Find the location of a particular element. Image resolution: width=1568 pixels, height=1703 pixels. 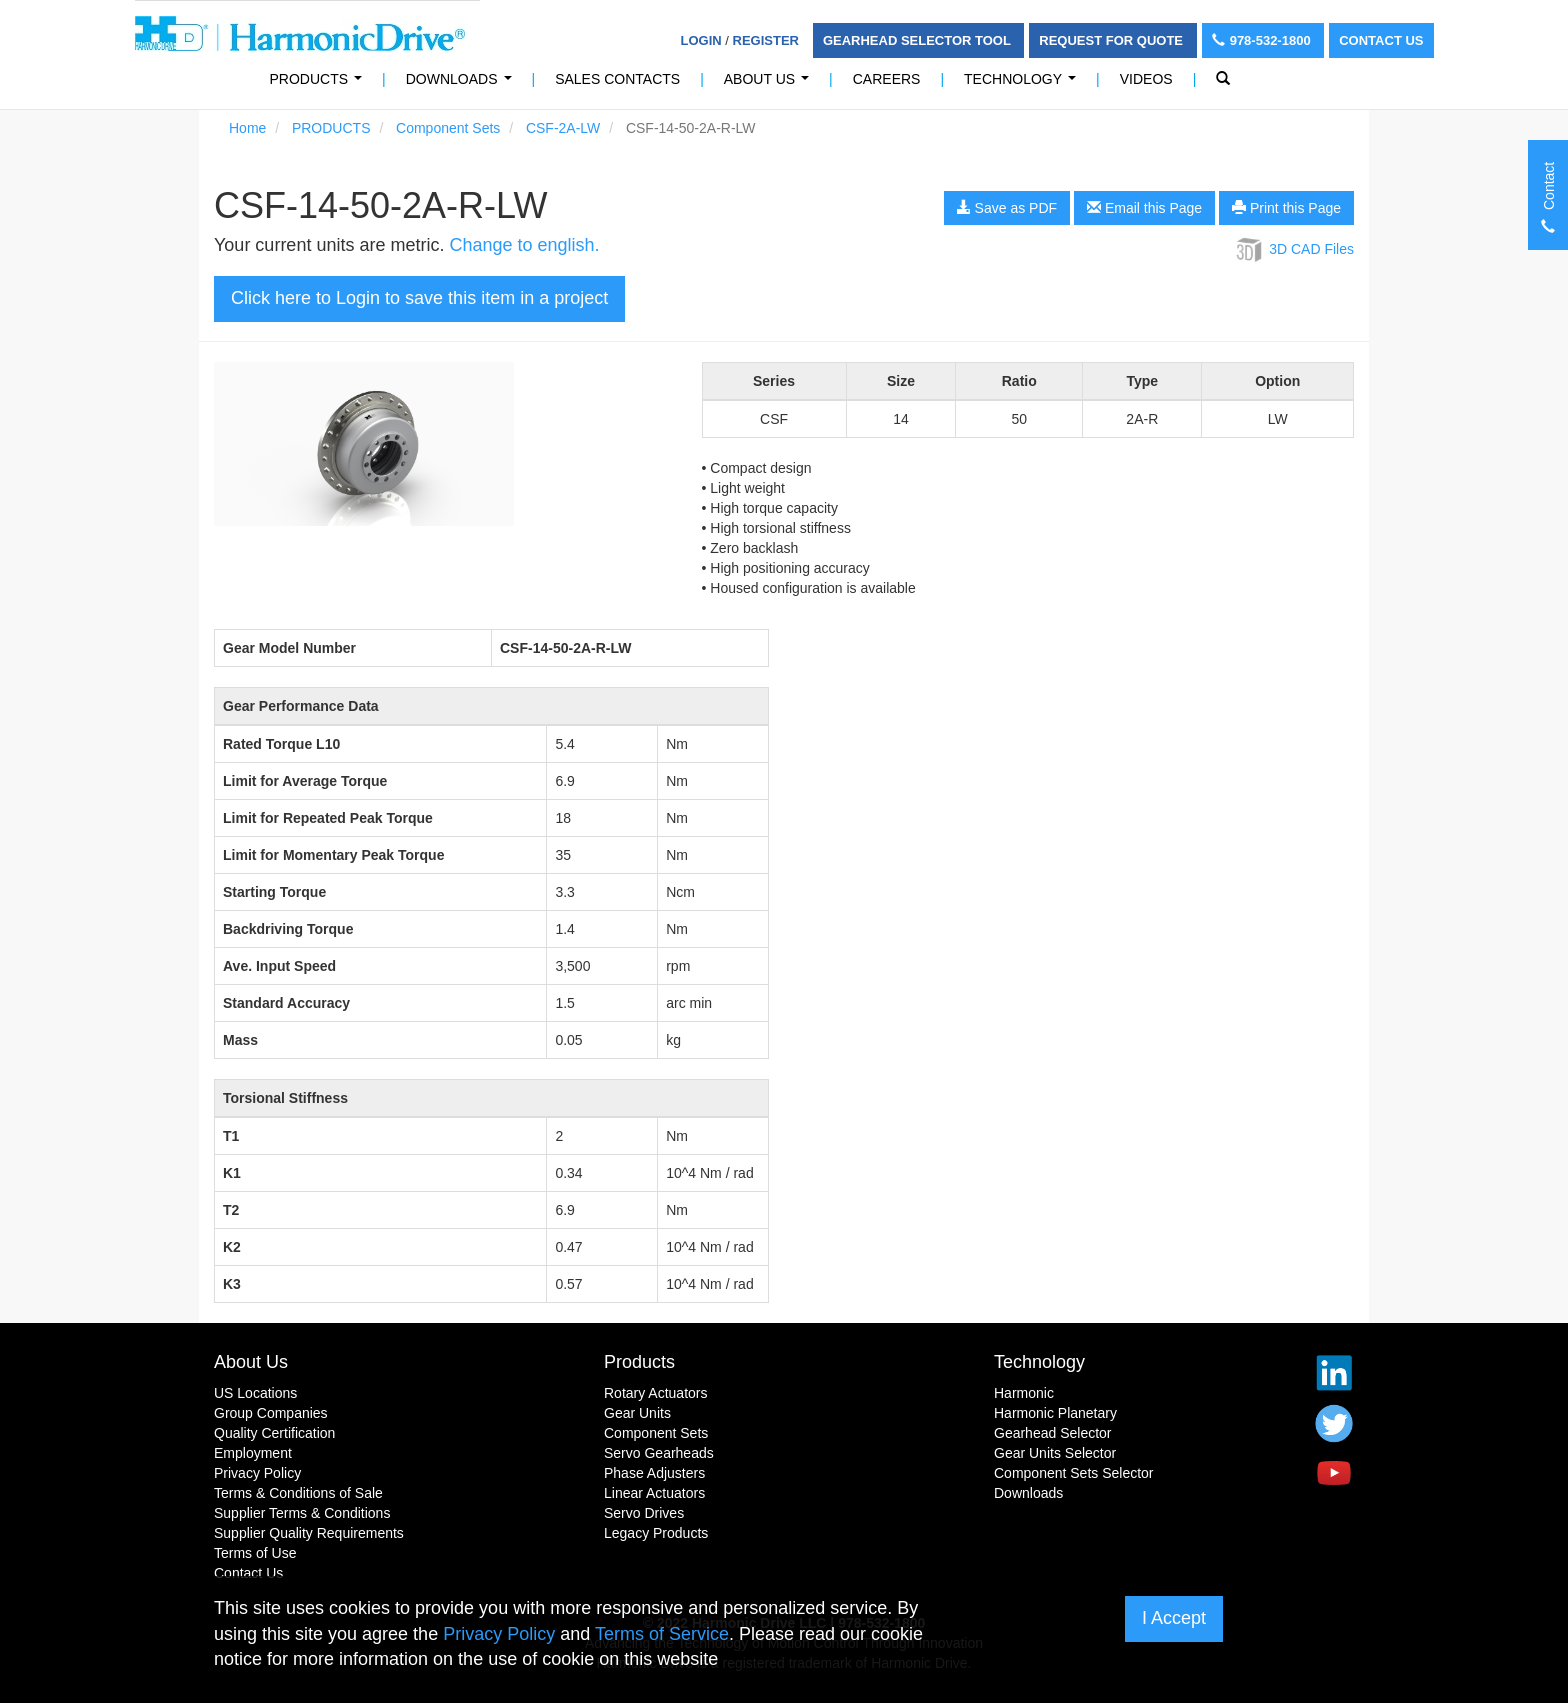

Component Sets is located at coordinates (448, 128).